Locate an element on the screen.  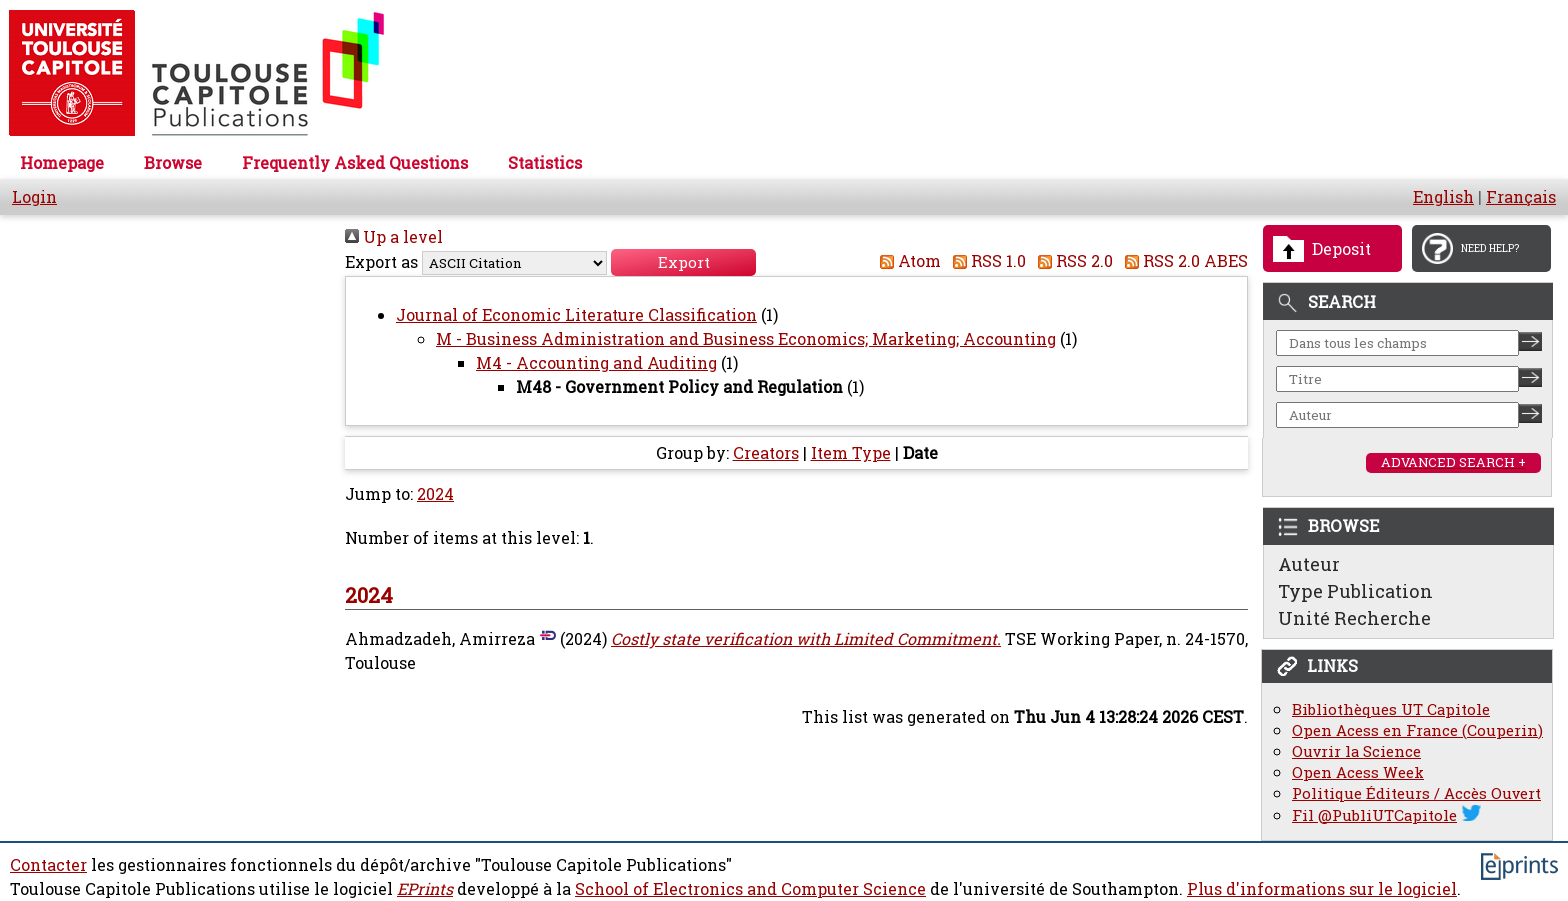
Frequently Asked Questions is located at coordinates (355, 163).